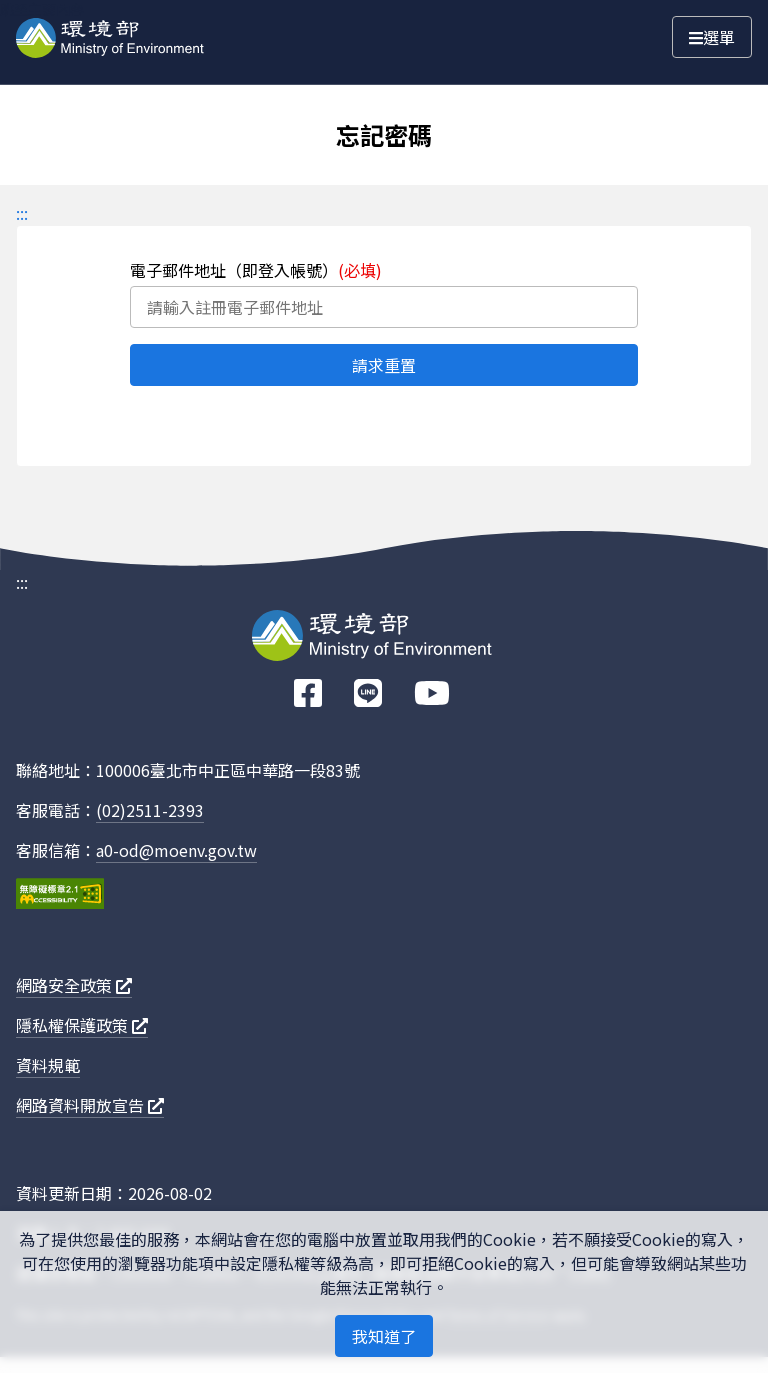 The width and height of the screenshot is (768, 1373). Describe the element at coordinates (384, 365) in the screenshot. I see `請求重置` at that location.